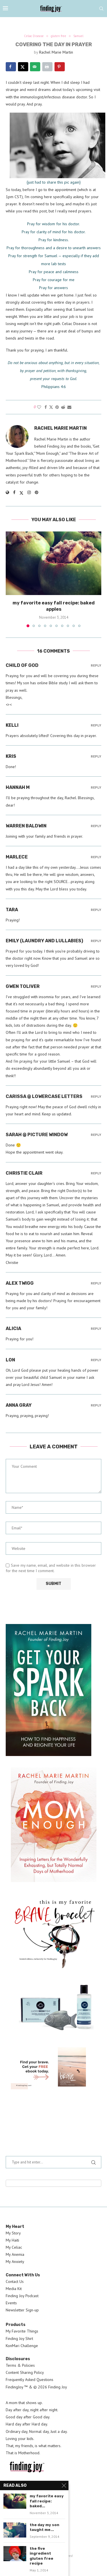 The width and height of the screenshot is (107, 2576). I want to click on Reply [Reply to carissa @ lowercase letters], so click(96, 1096).